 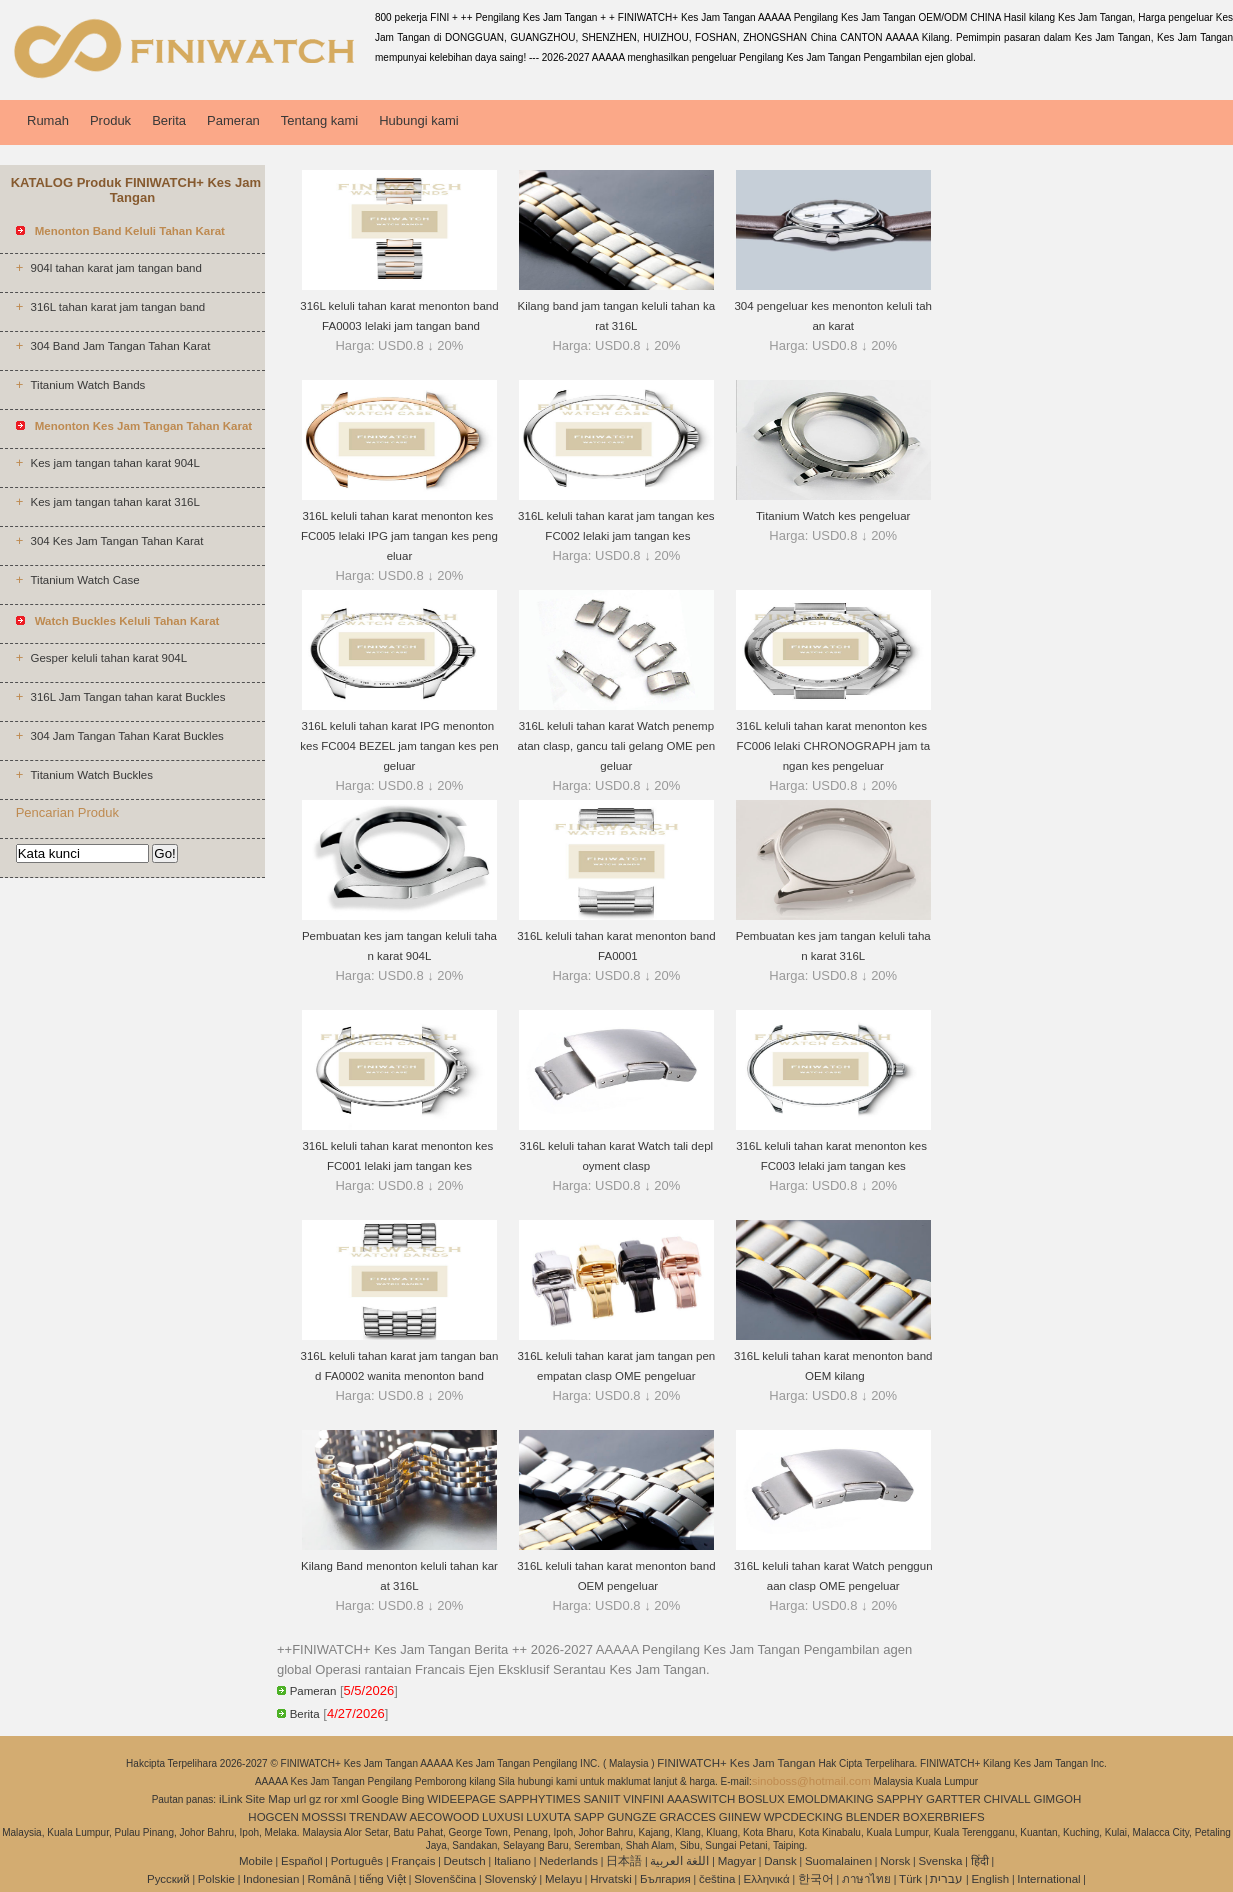 I want to click on עברית, so click(x=946, y=1879).